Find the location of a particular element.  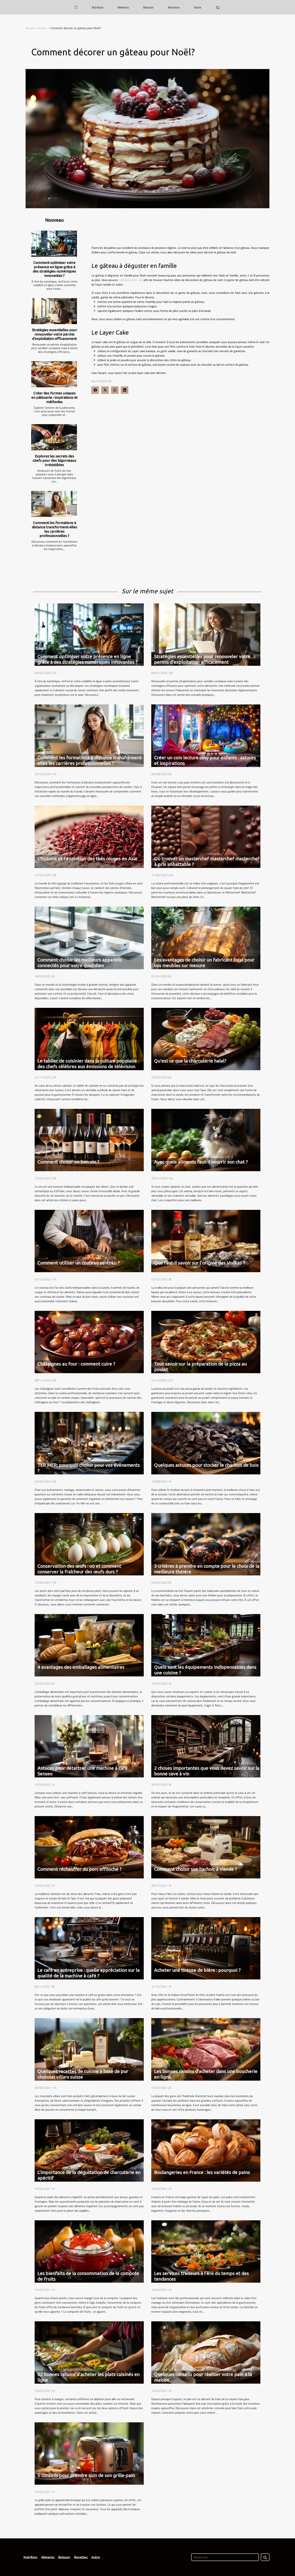

Créer des formes uniques en pâtisserie : inspirations et méthodes is located at coordinates (54, 397).